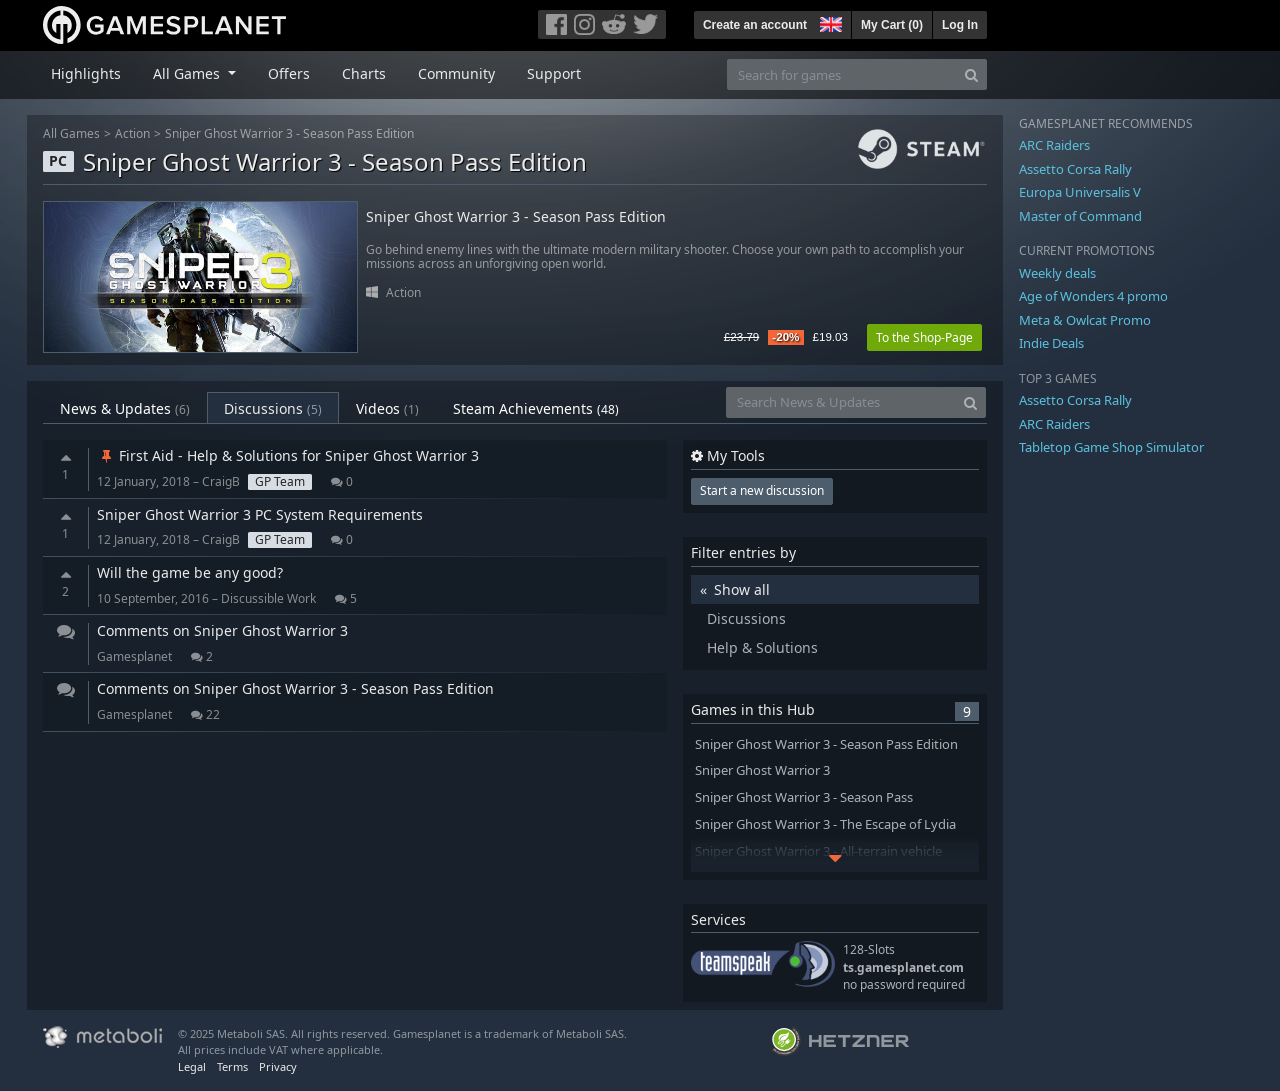 The width and height of the screenshot is (1280, 1091). Describe the element at coordinates (71, 133) in the screenshot. I see `All Games` at that location.